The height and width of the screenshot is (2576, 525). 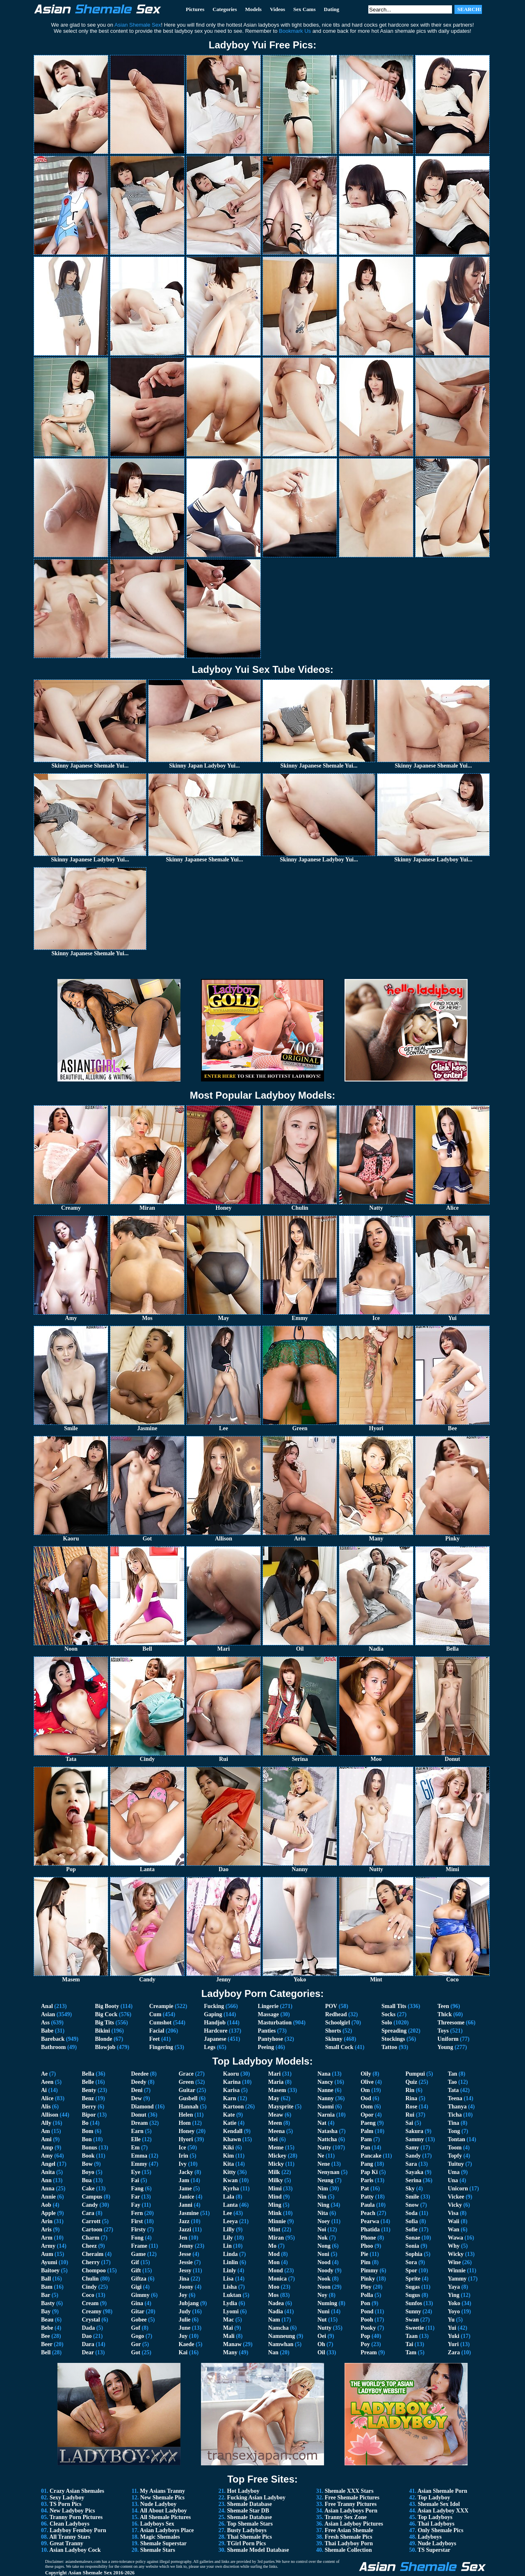 What do you see at coordinates (273, 2287) in the screenshot?
I see `Moo` at bounding box center [273, 2287].